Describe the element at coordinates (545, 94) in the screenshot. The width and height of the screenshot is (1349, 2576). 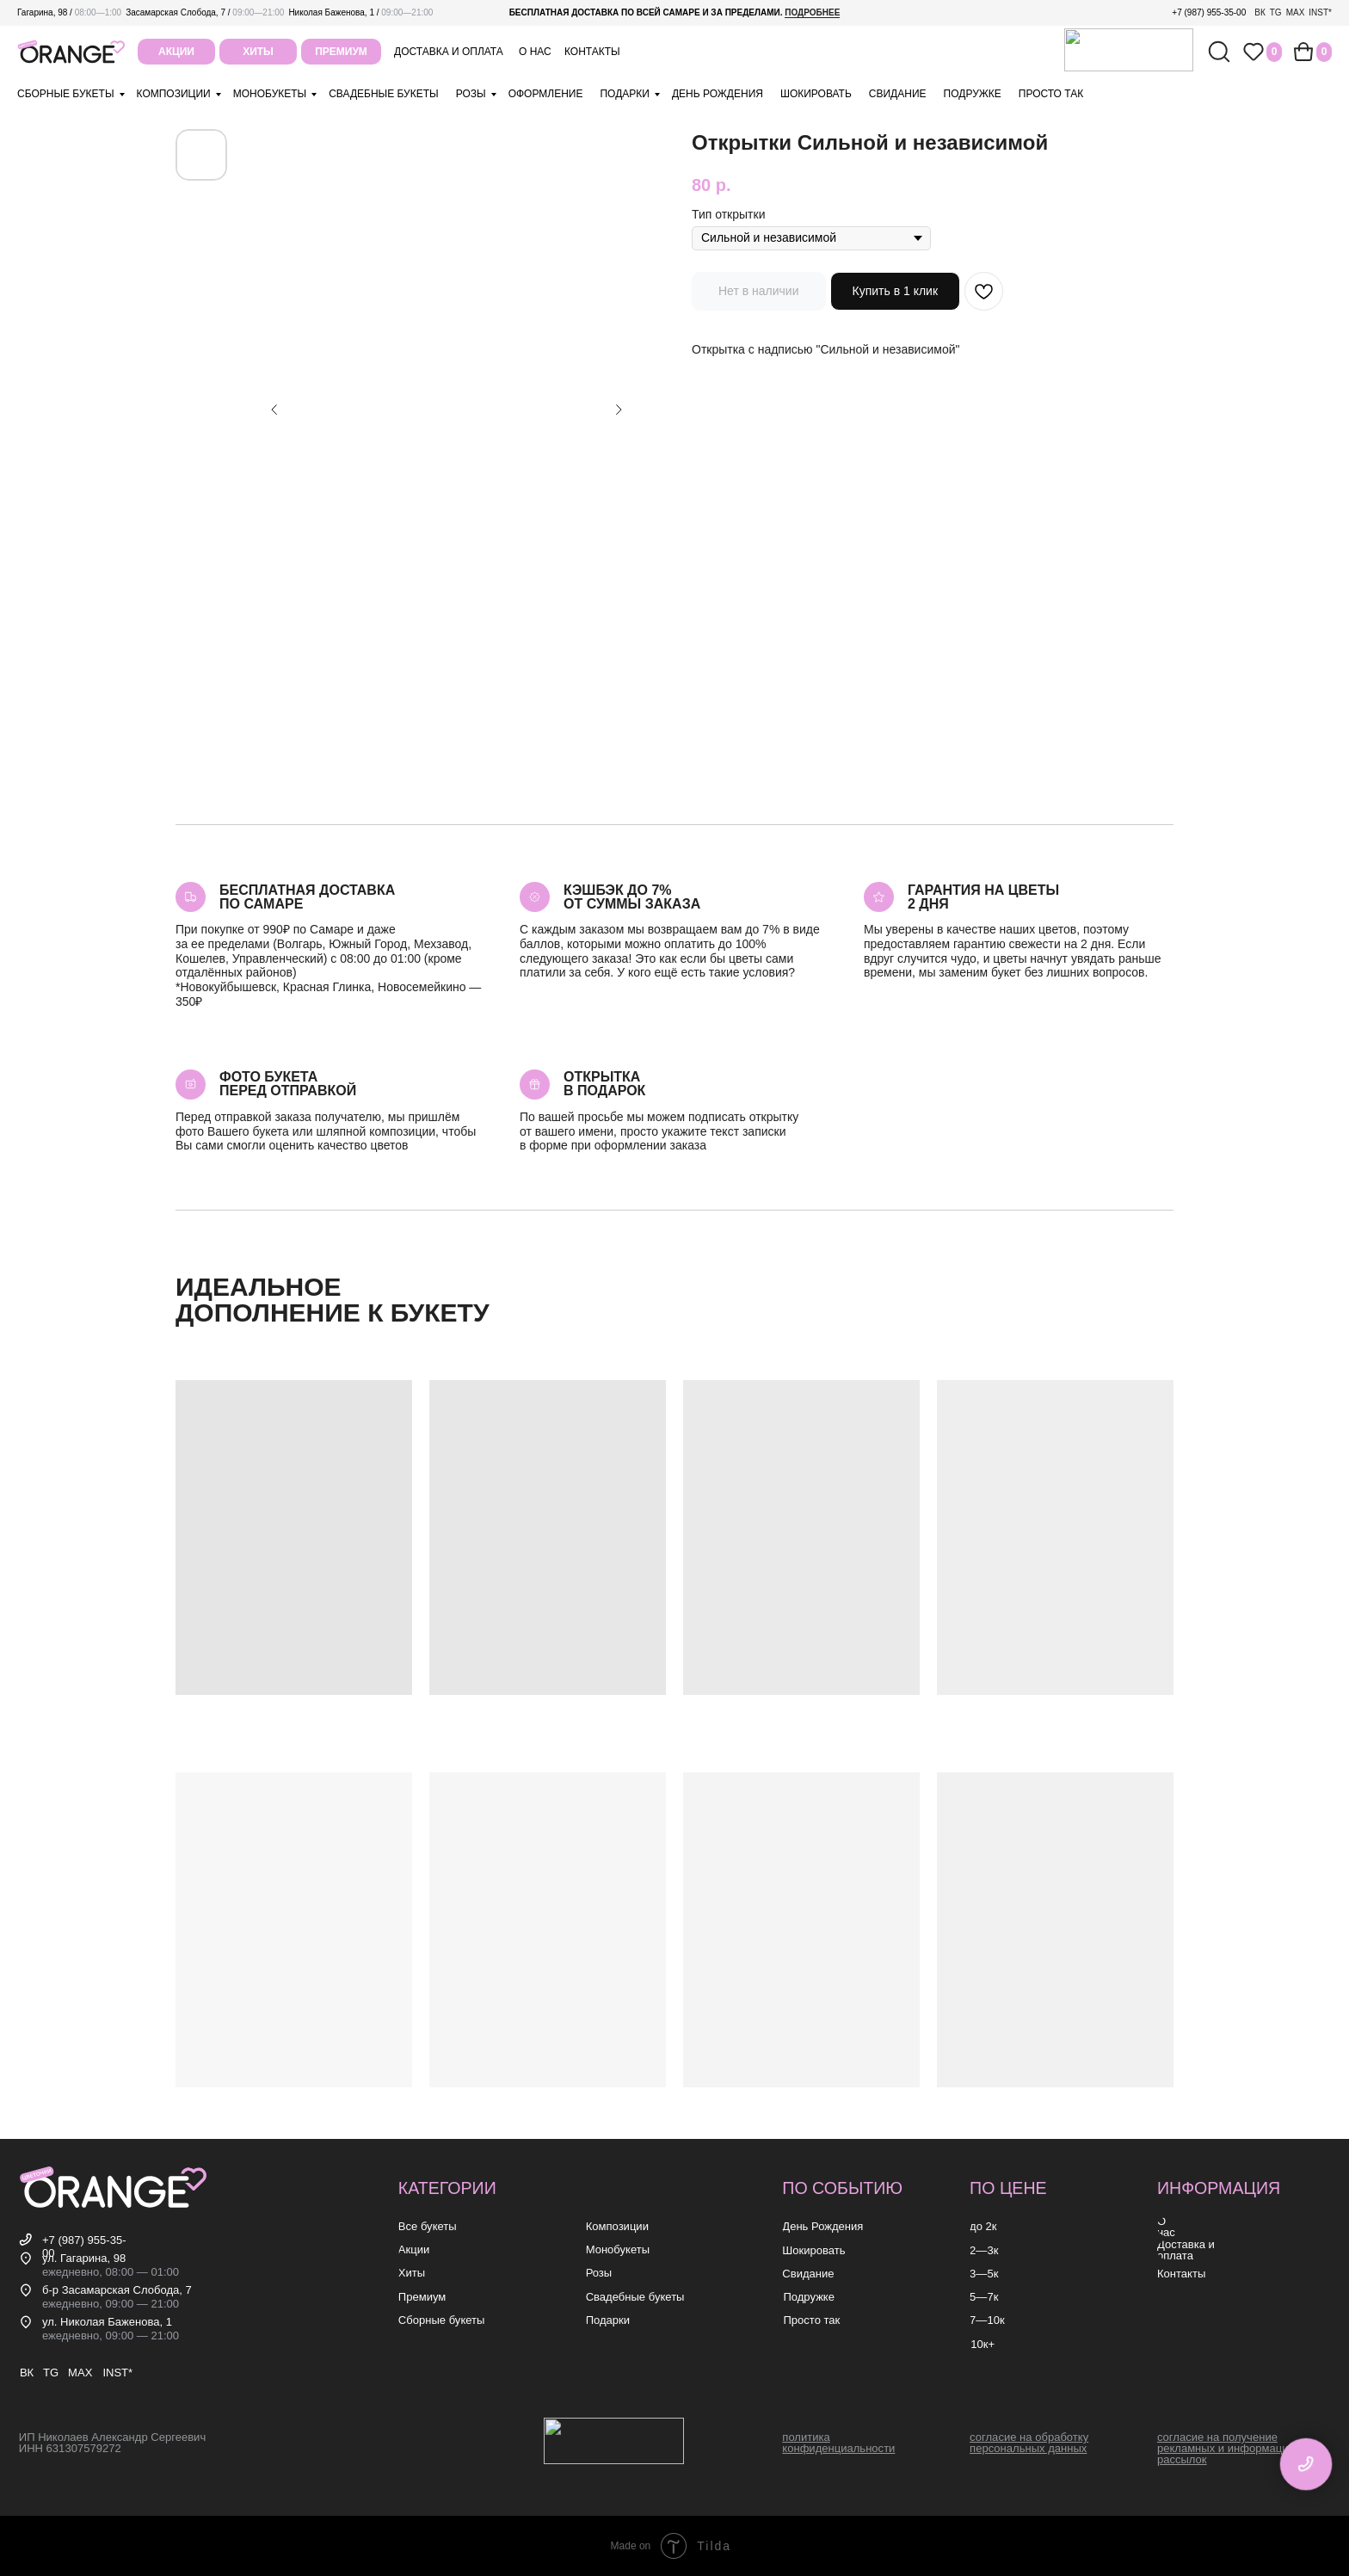
I see `оформление` at that location.